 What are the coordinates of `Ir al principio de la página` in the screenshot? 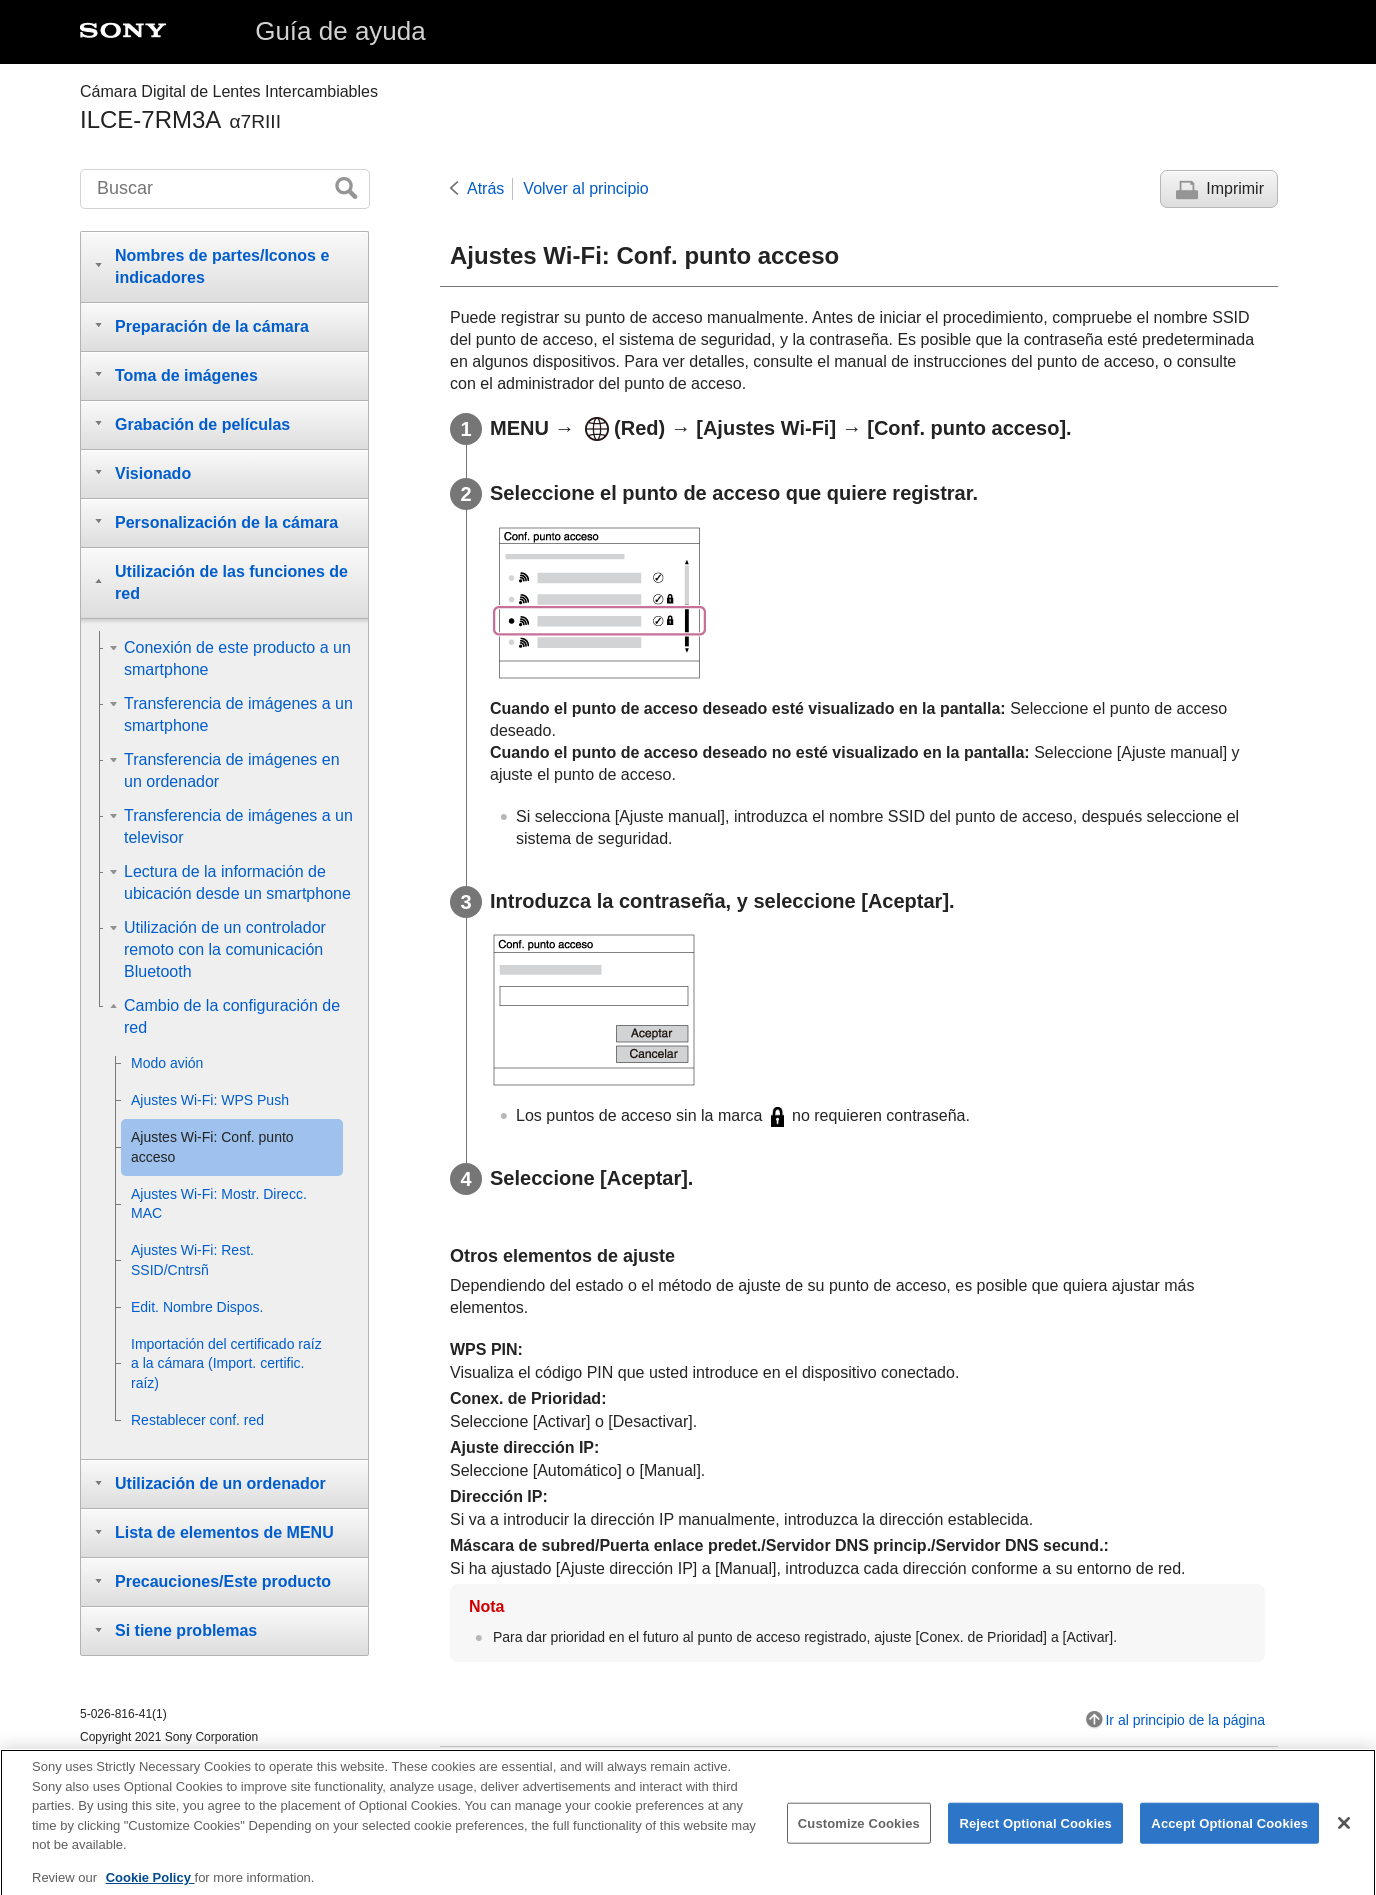 It's located at (1185, 1720).